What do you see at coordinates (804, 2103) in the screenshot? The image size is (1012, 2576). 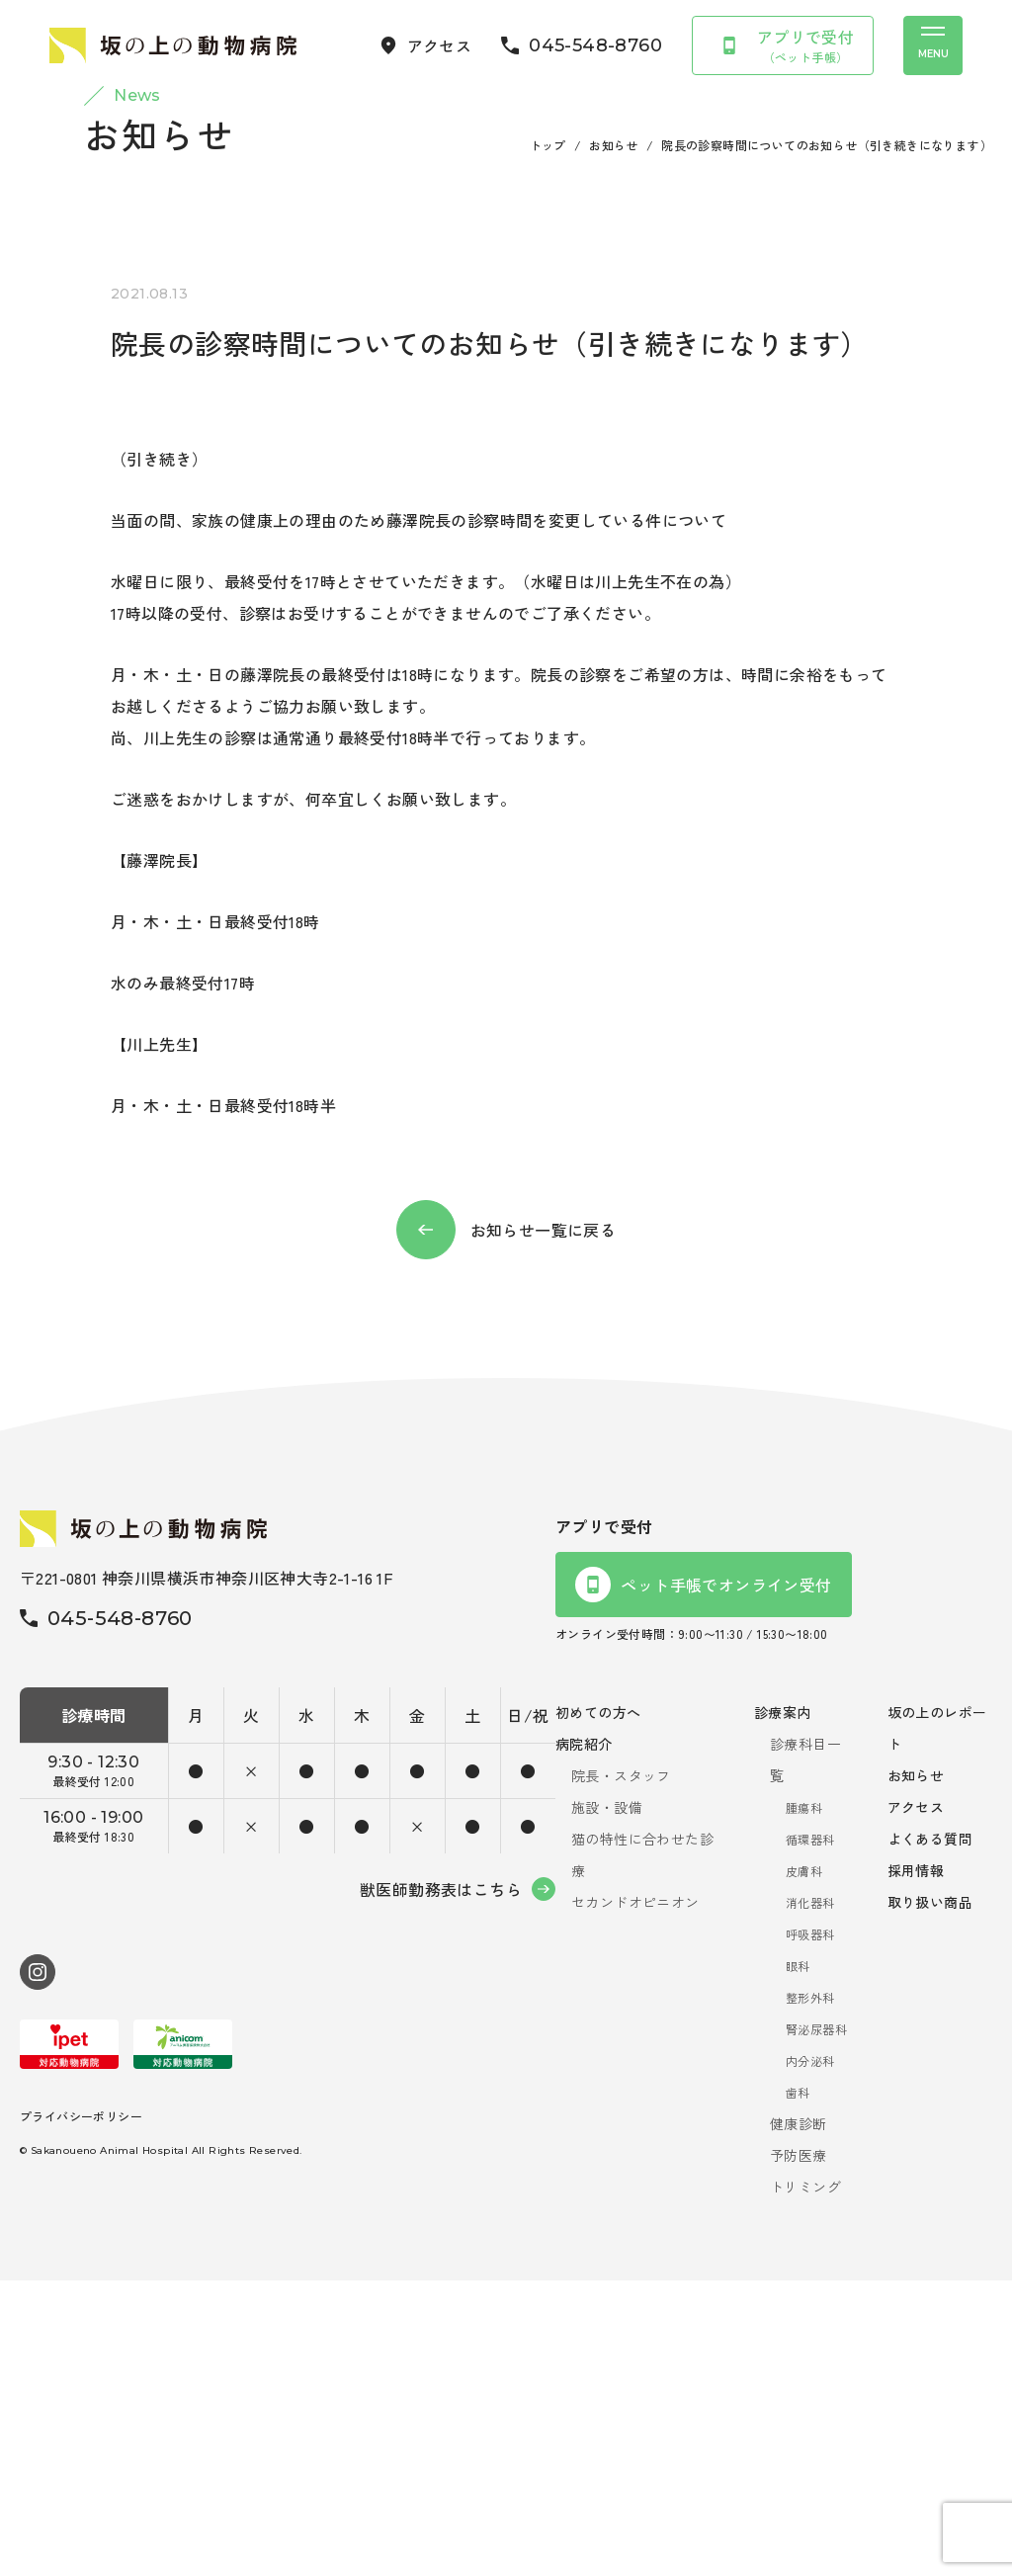 I see `腫瘍科` at bounding box center [804, 2103].